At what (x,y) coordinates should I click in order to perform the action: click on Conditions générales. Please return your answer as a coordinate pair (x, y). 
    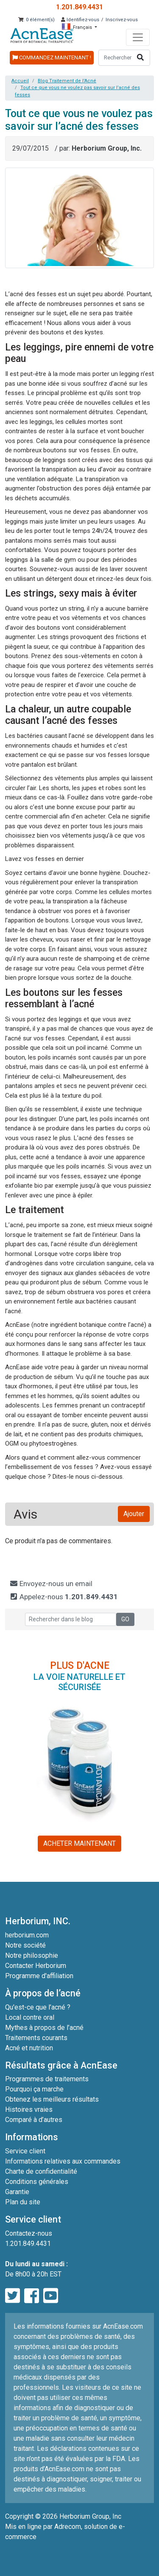
    Looking at the image, I should click on (36, 2182).